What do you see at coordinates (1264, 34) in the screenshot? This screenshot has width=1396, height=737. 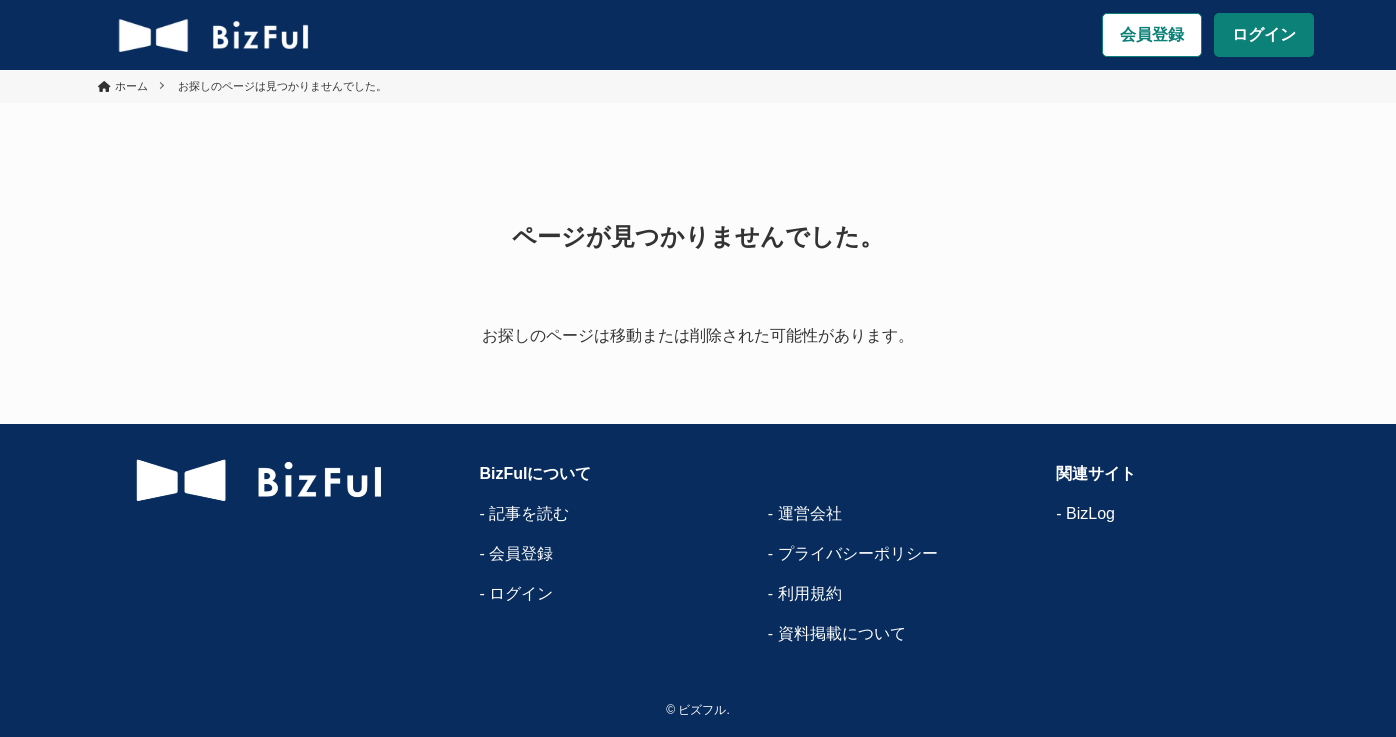 I see `ログイン` at bounding box center [1264, 34].